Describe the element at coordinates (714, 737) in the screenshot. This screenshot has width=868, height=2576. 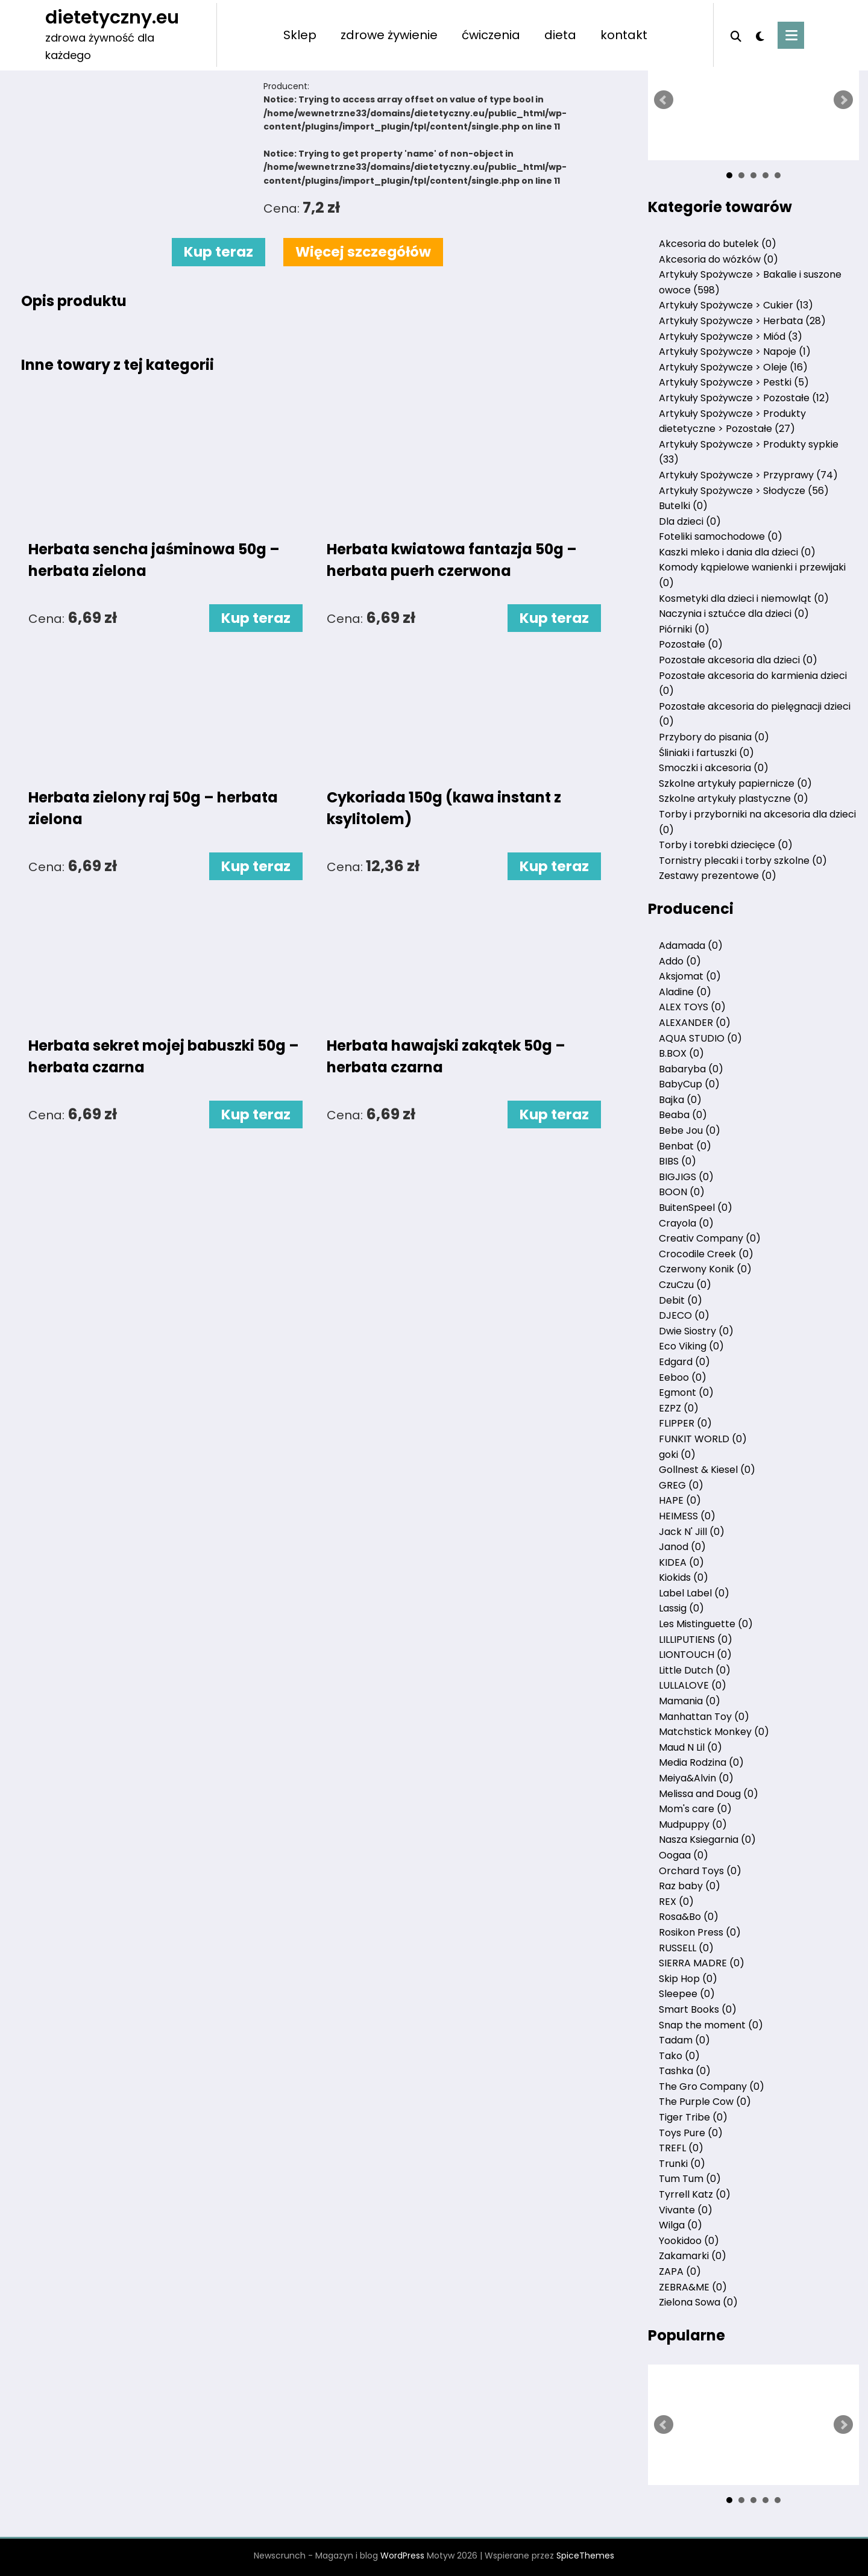
I see `Przybory do pisania` at that location.